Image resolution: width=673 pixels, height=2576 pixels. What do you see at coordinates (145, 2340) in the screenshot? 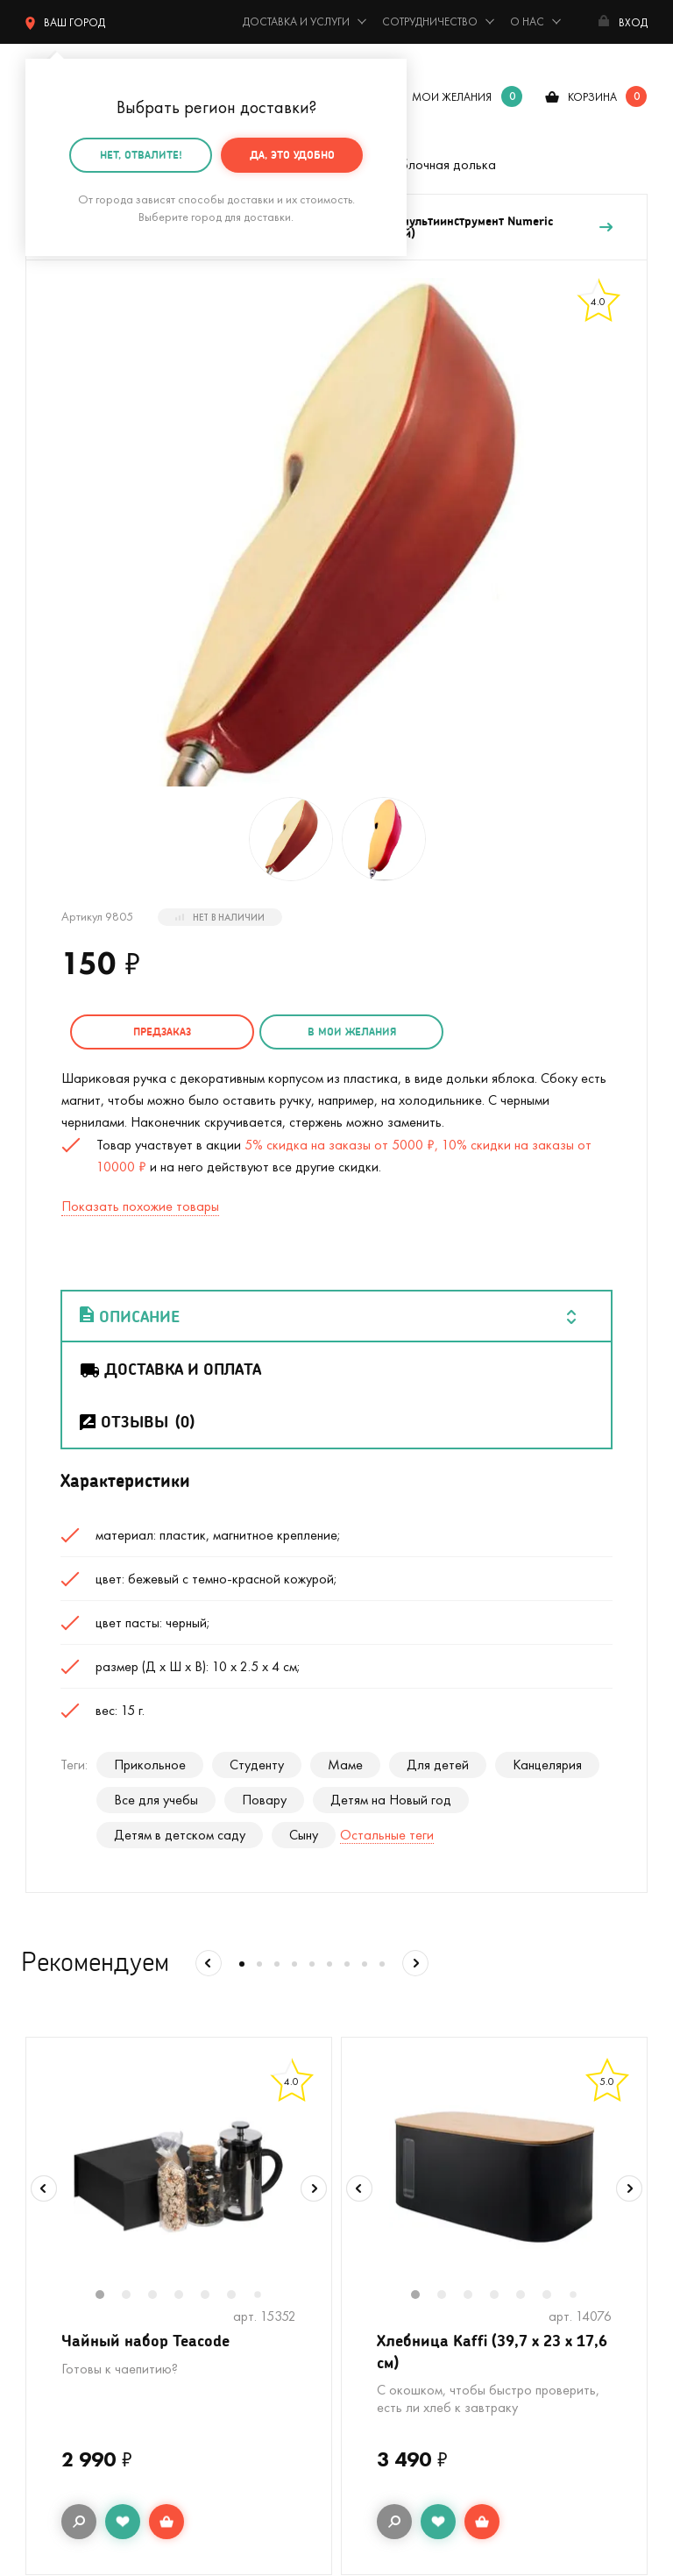
I see `Чайный набор Teacode` at bounding box center [145, 2340].